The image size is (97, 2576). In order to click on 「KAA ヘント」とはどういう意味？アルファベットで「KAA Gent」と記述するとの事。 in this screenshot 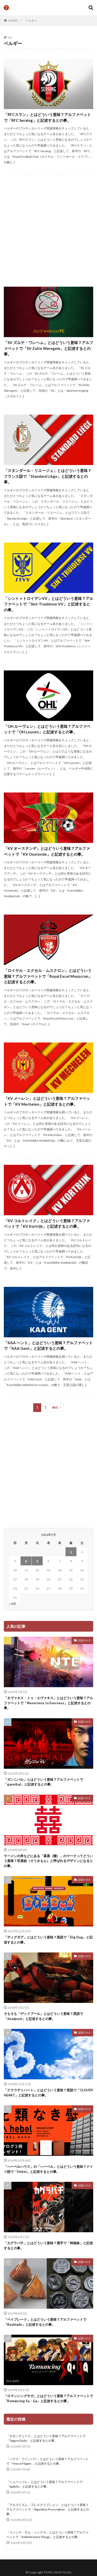, I will do `click(48, 1345)`.